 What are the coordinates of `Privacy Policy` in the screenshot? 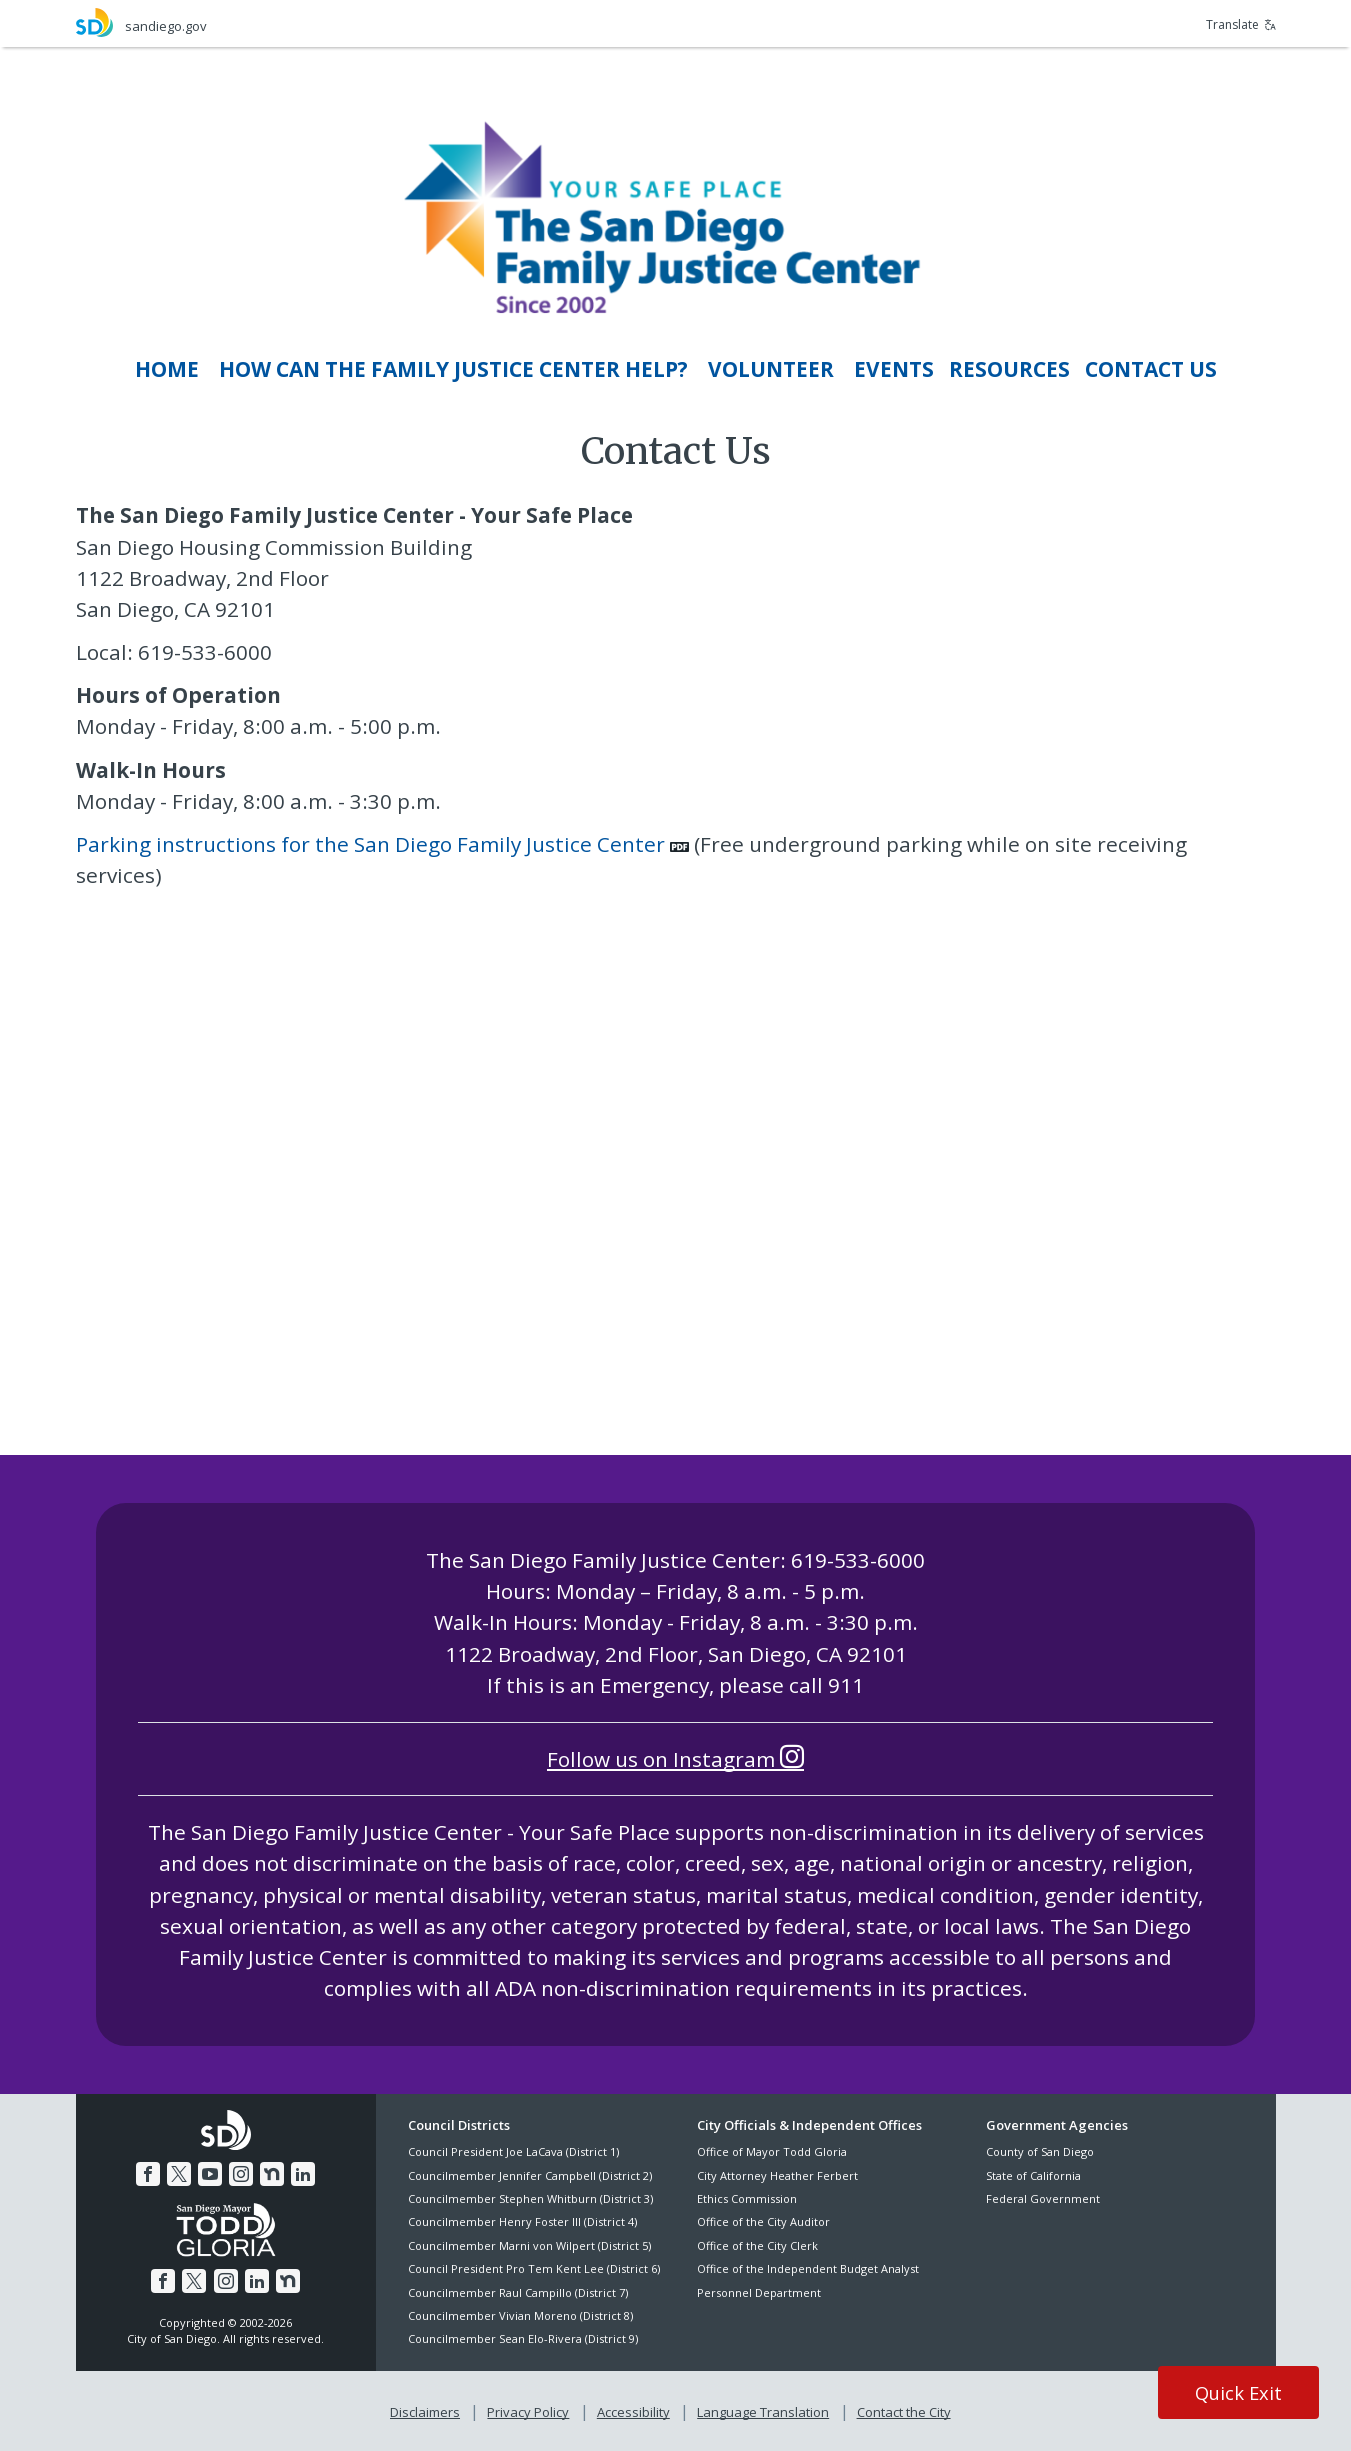 It's located at (528, 2412).